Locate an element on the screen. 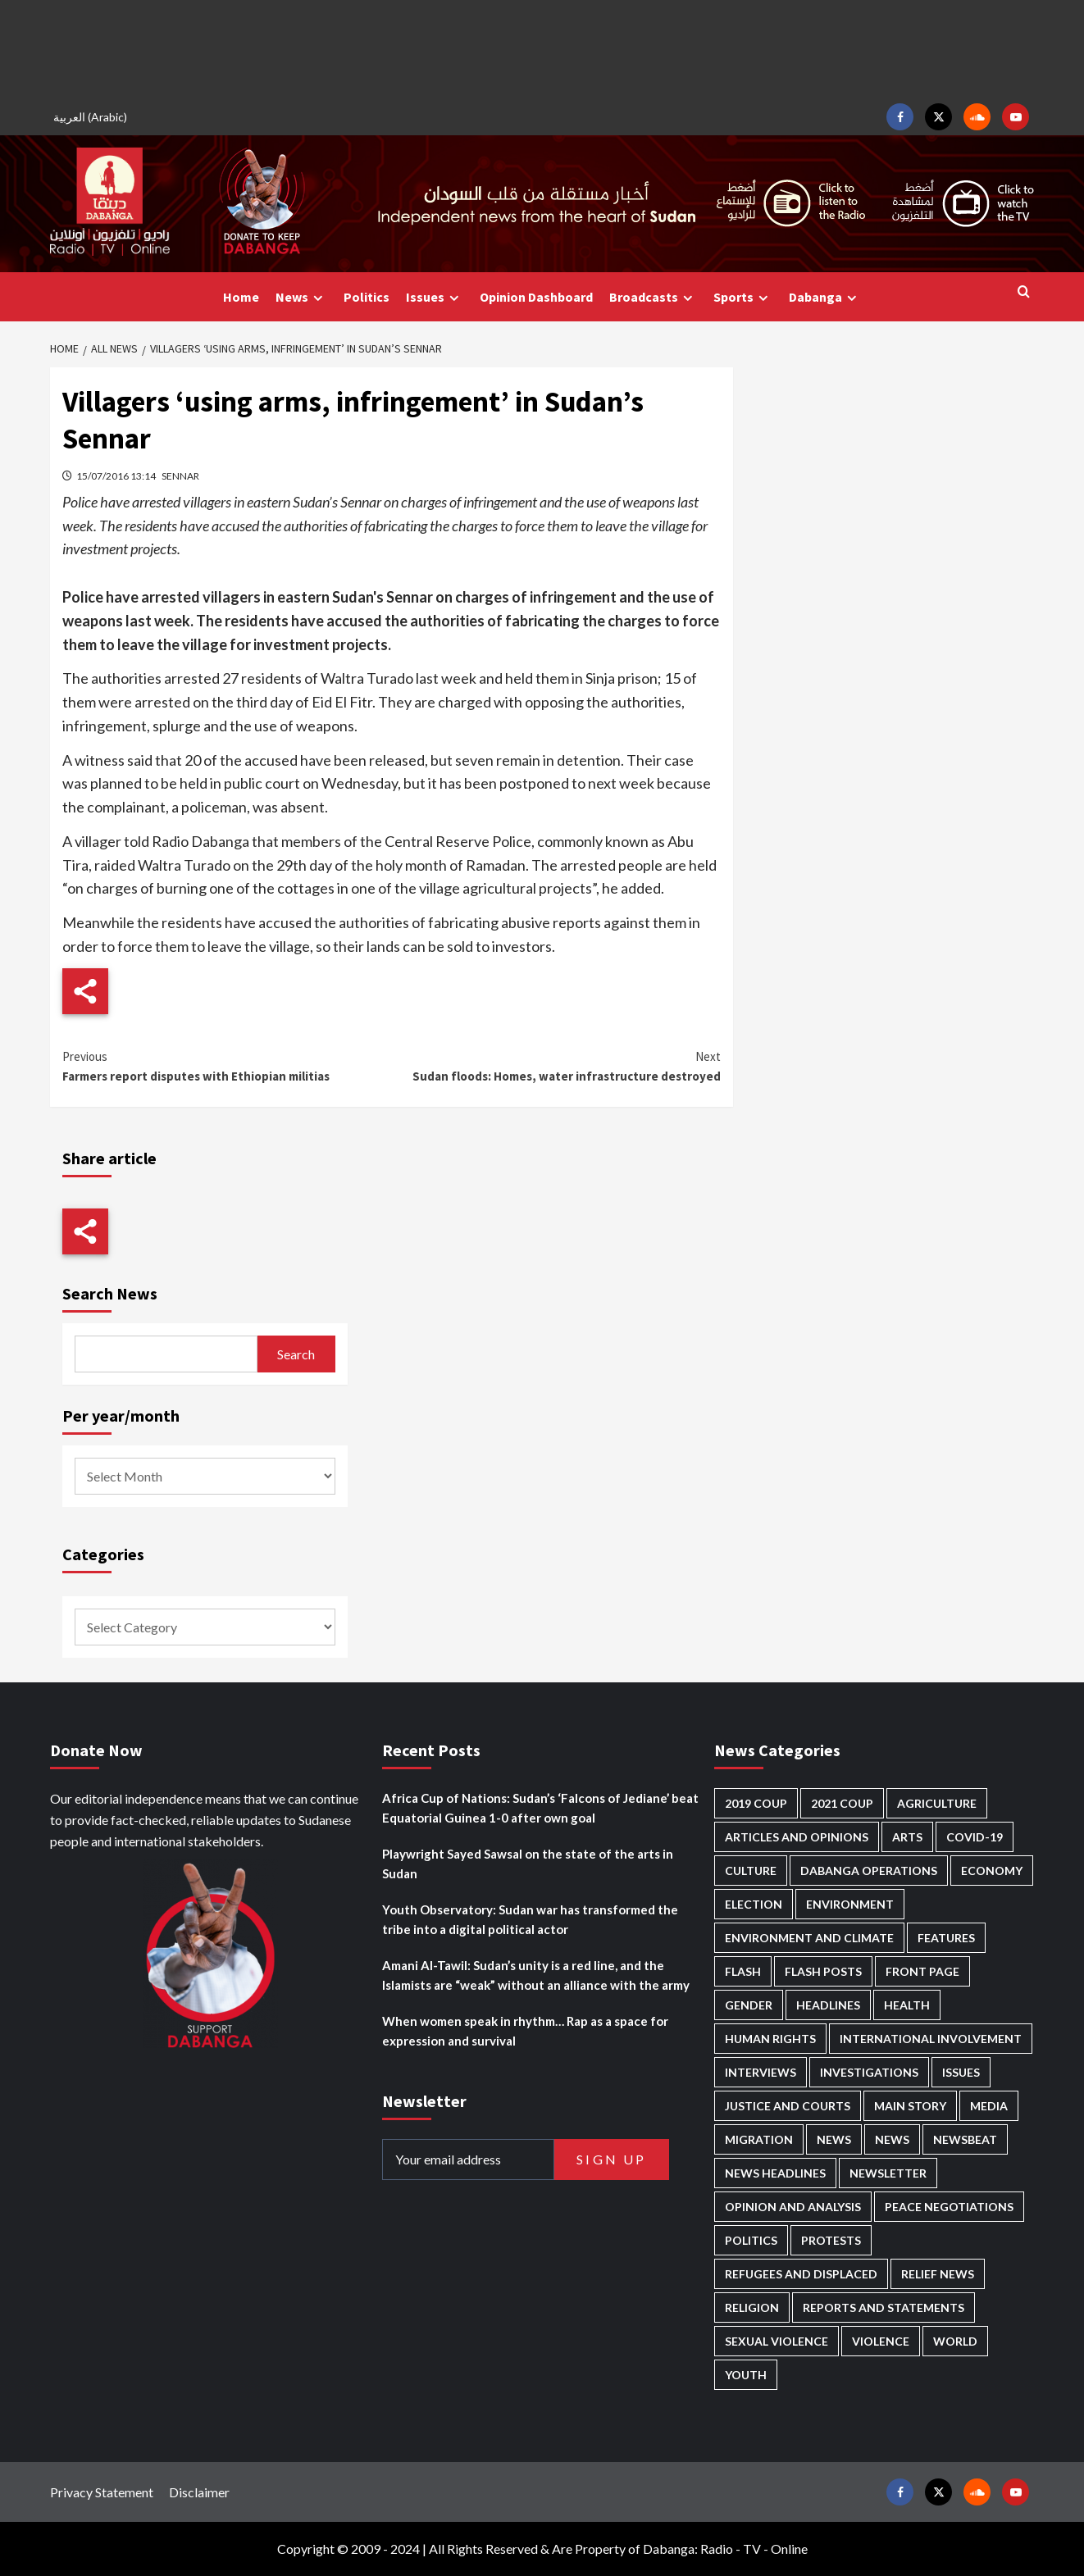  Sports is located at coordinates (742, 297).